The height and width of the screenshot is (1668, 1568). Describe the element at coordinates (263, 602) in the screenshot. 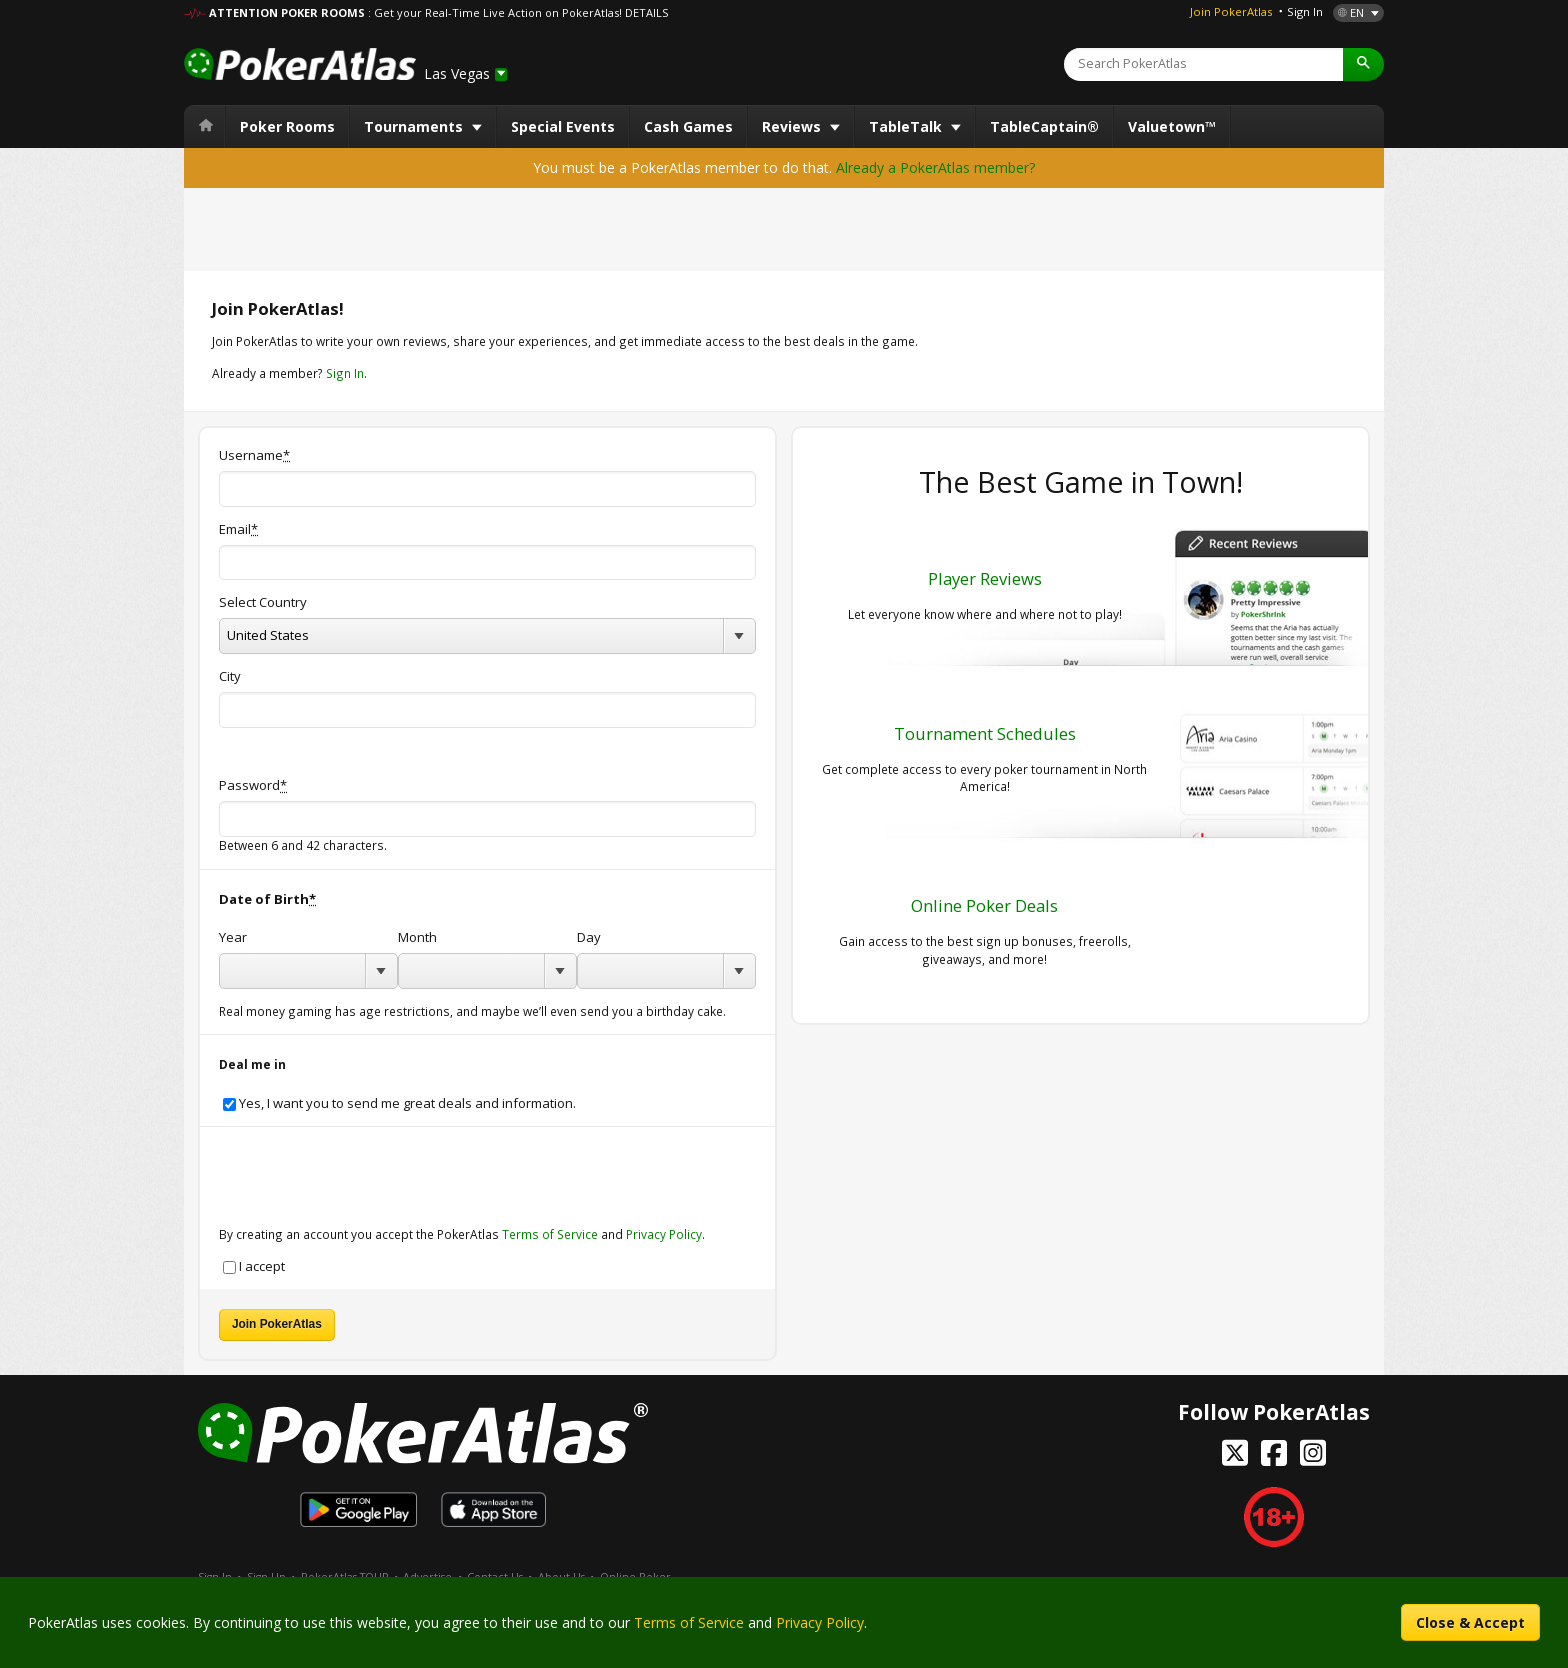

I see `Select Country` at that location.